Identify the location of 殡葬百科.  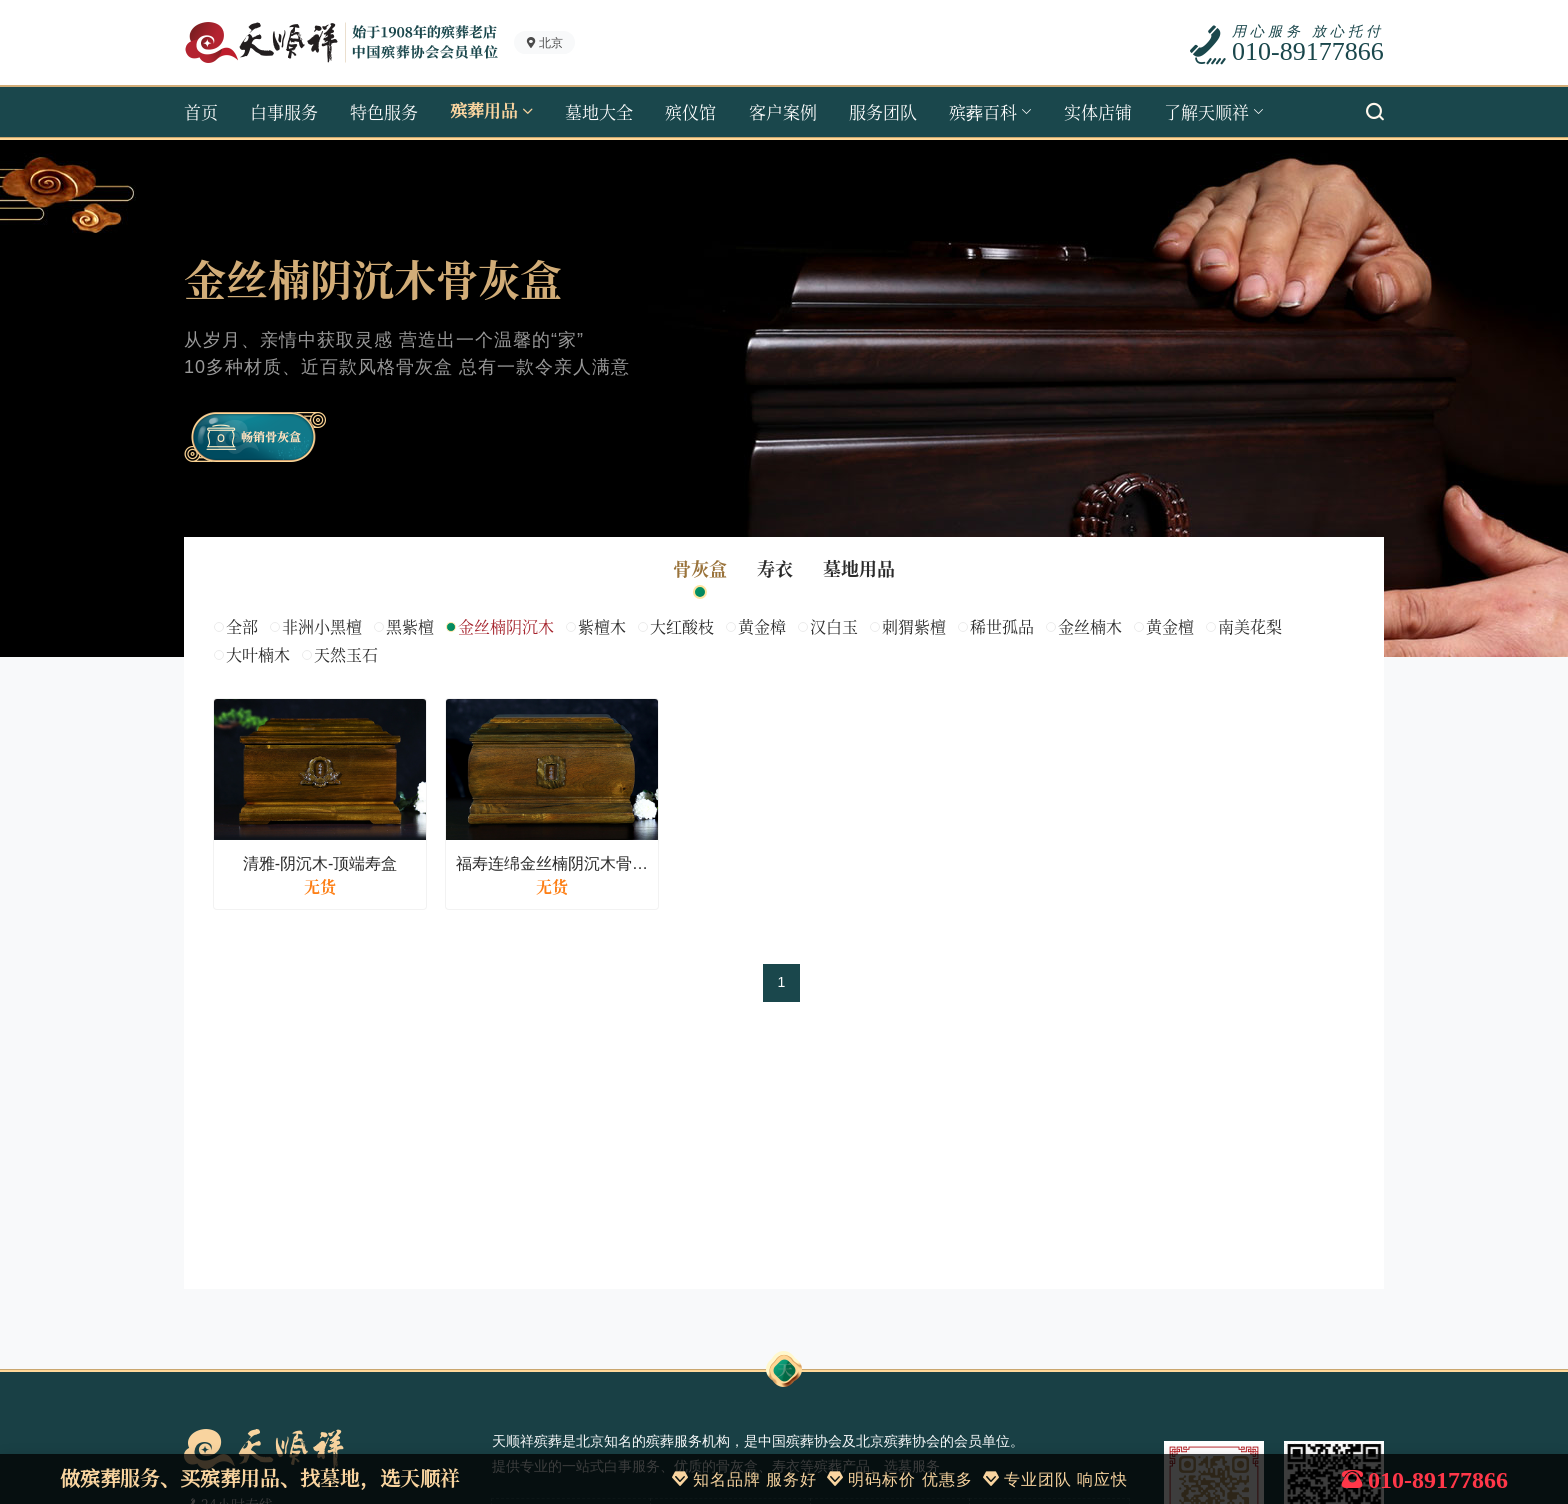
(983, 111).